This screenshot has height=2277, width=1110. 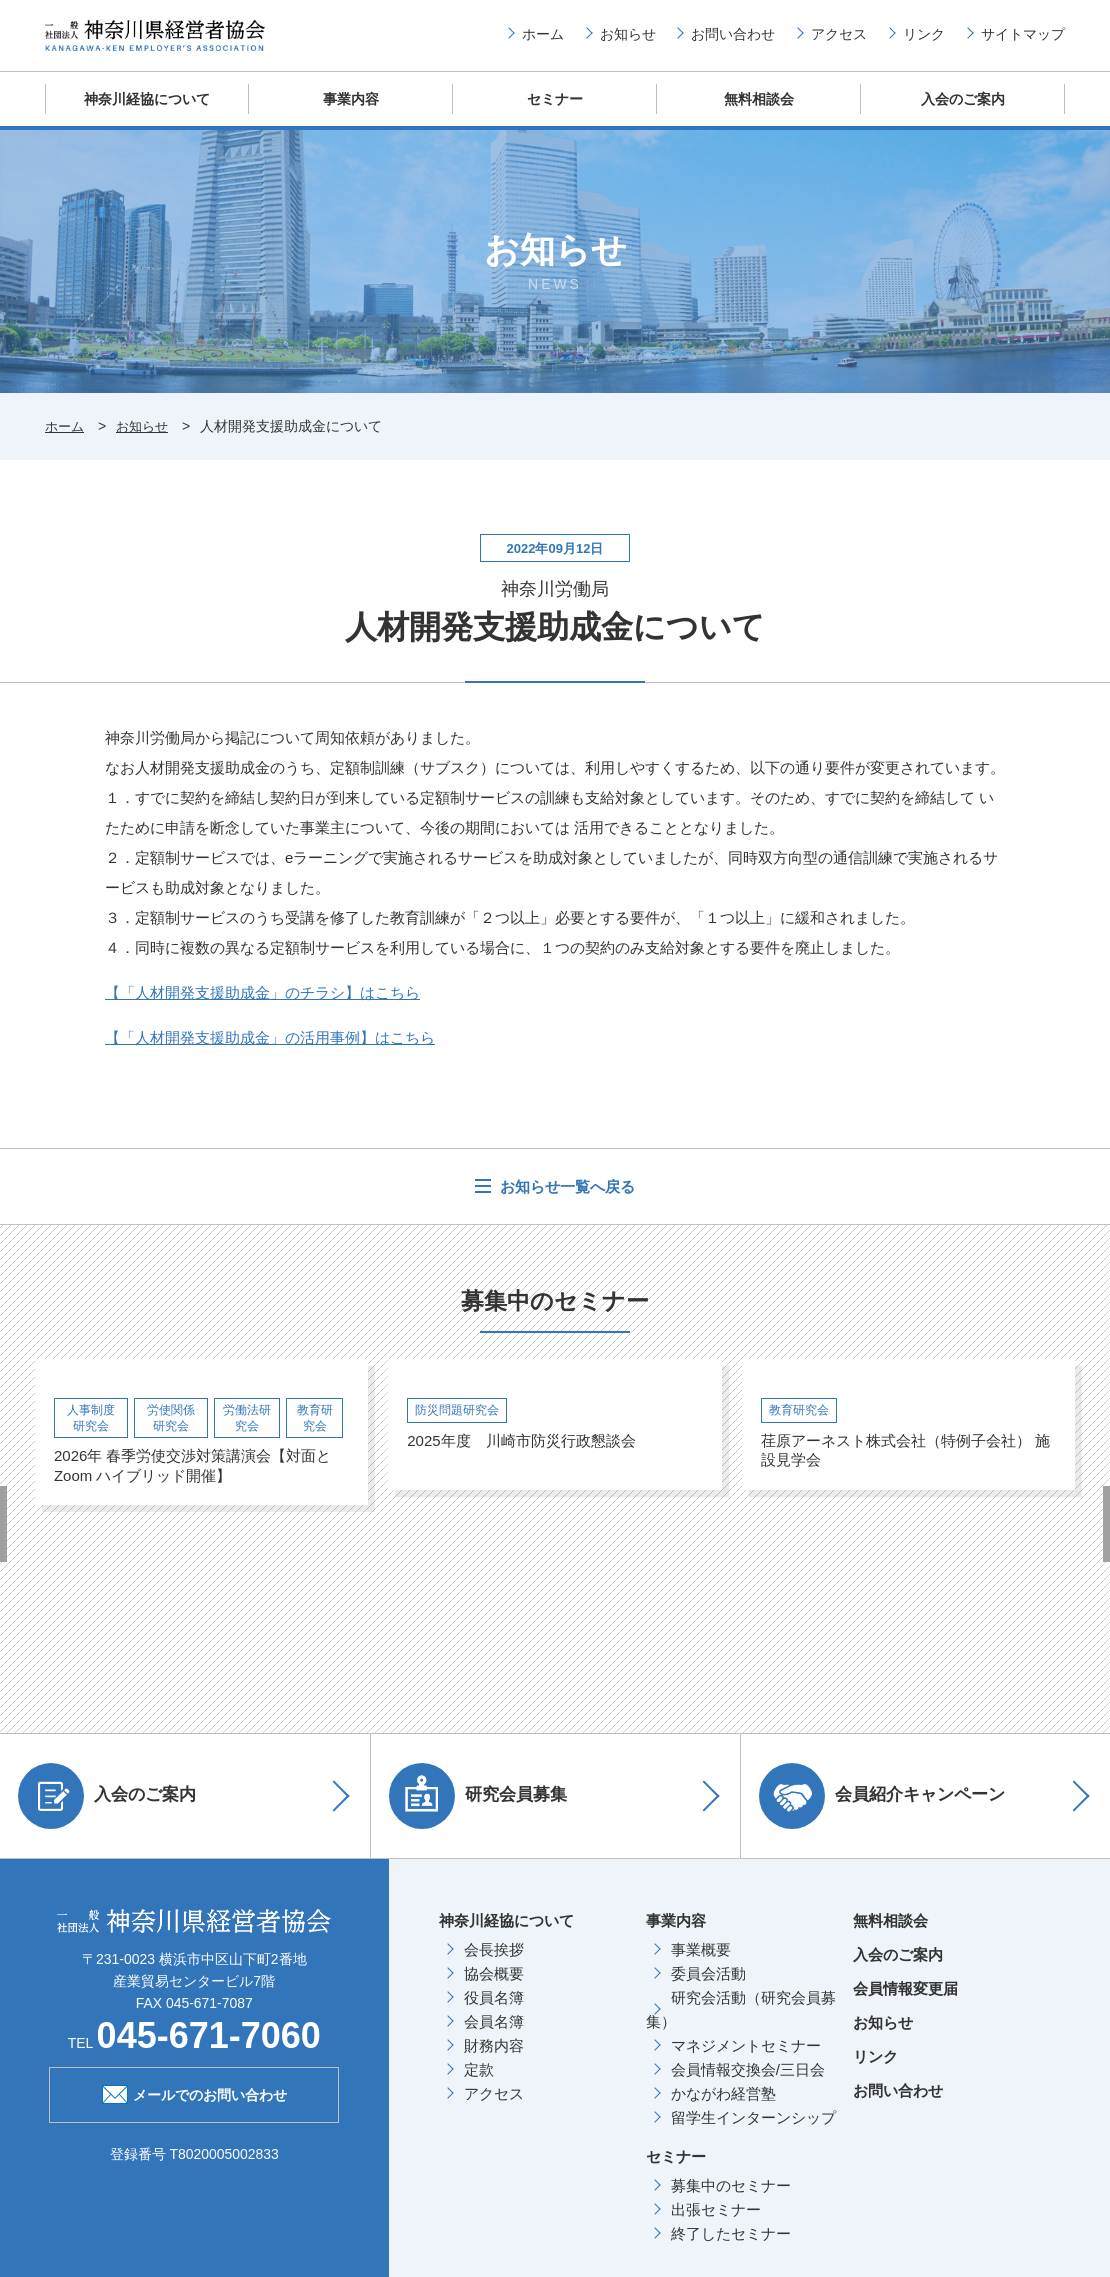 I want to click on 定款, so click(x=479, y=2084).